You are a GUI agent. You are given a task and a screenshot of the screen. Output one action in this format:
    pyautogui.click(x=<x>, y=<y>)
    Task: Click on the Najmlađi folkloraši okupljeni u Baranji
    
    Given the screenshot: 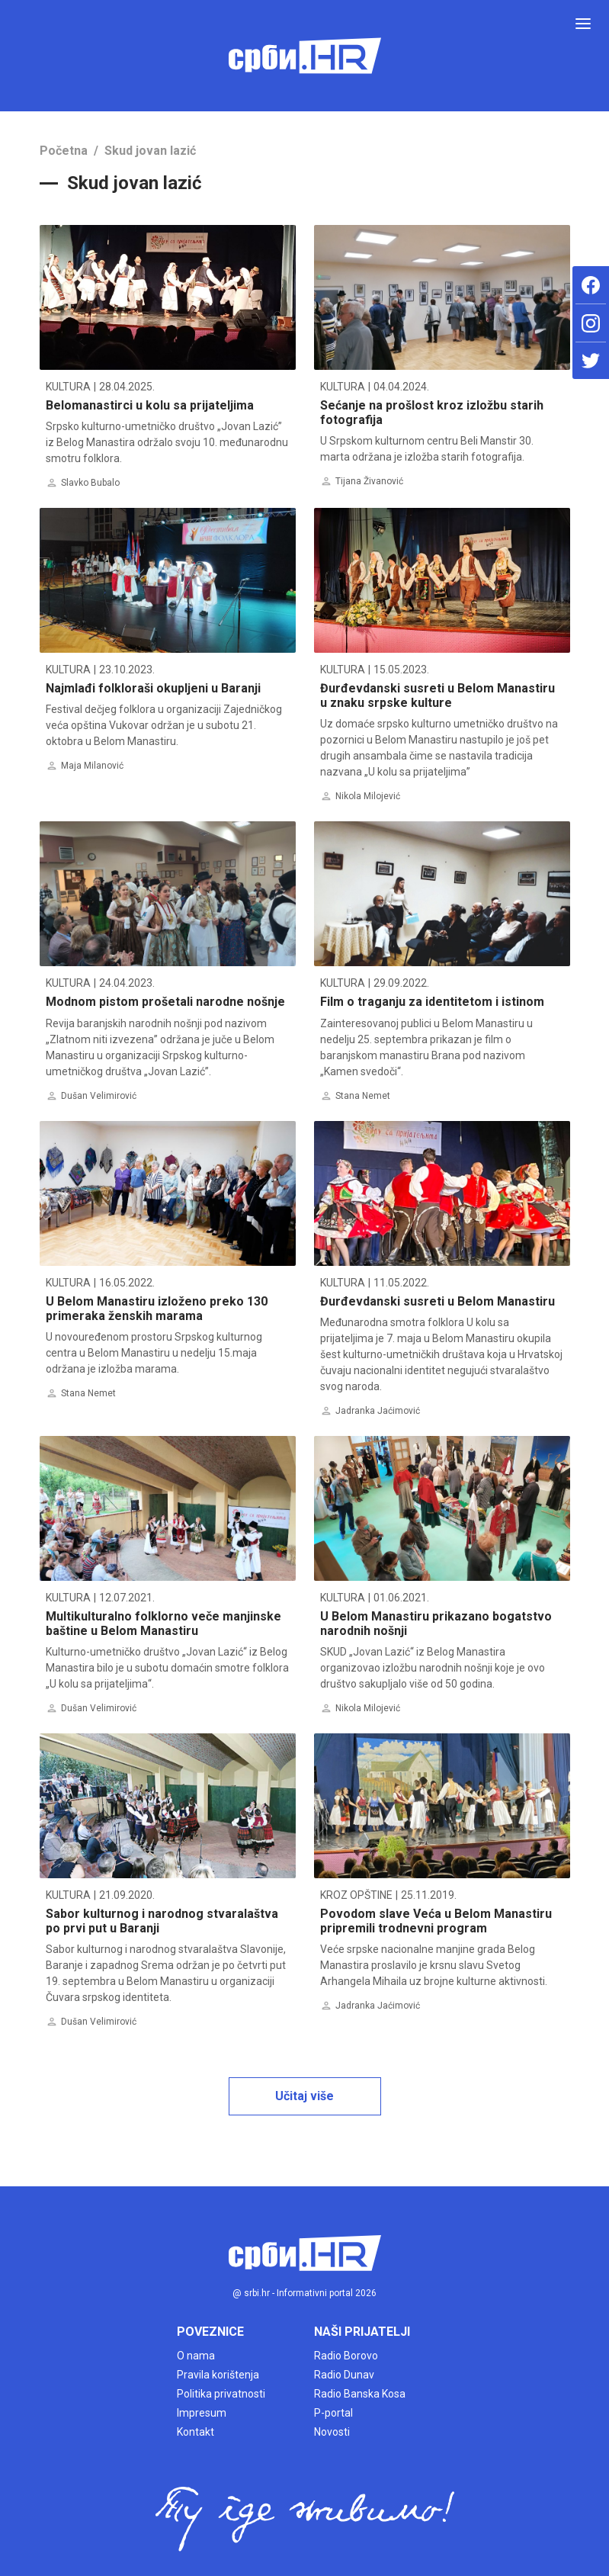 What is the action you would take?
    pyautogui.click(x=153, y=688)
    